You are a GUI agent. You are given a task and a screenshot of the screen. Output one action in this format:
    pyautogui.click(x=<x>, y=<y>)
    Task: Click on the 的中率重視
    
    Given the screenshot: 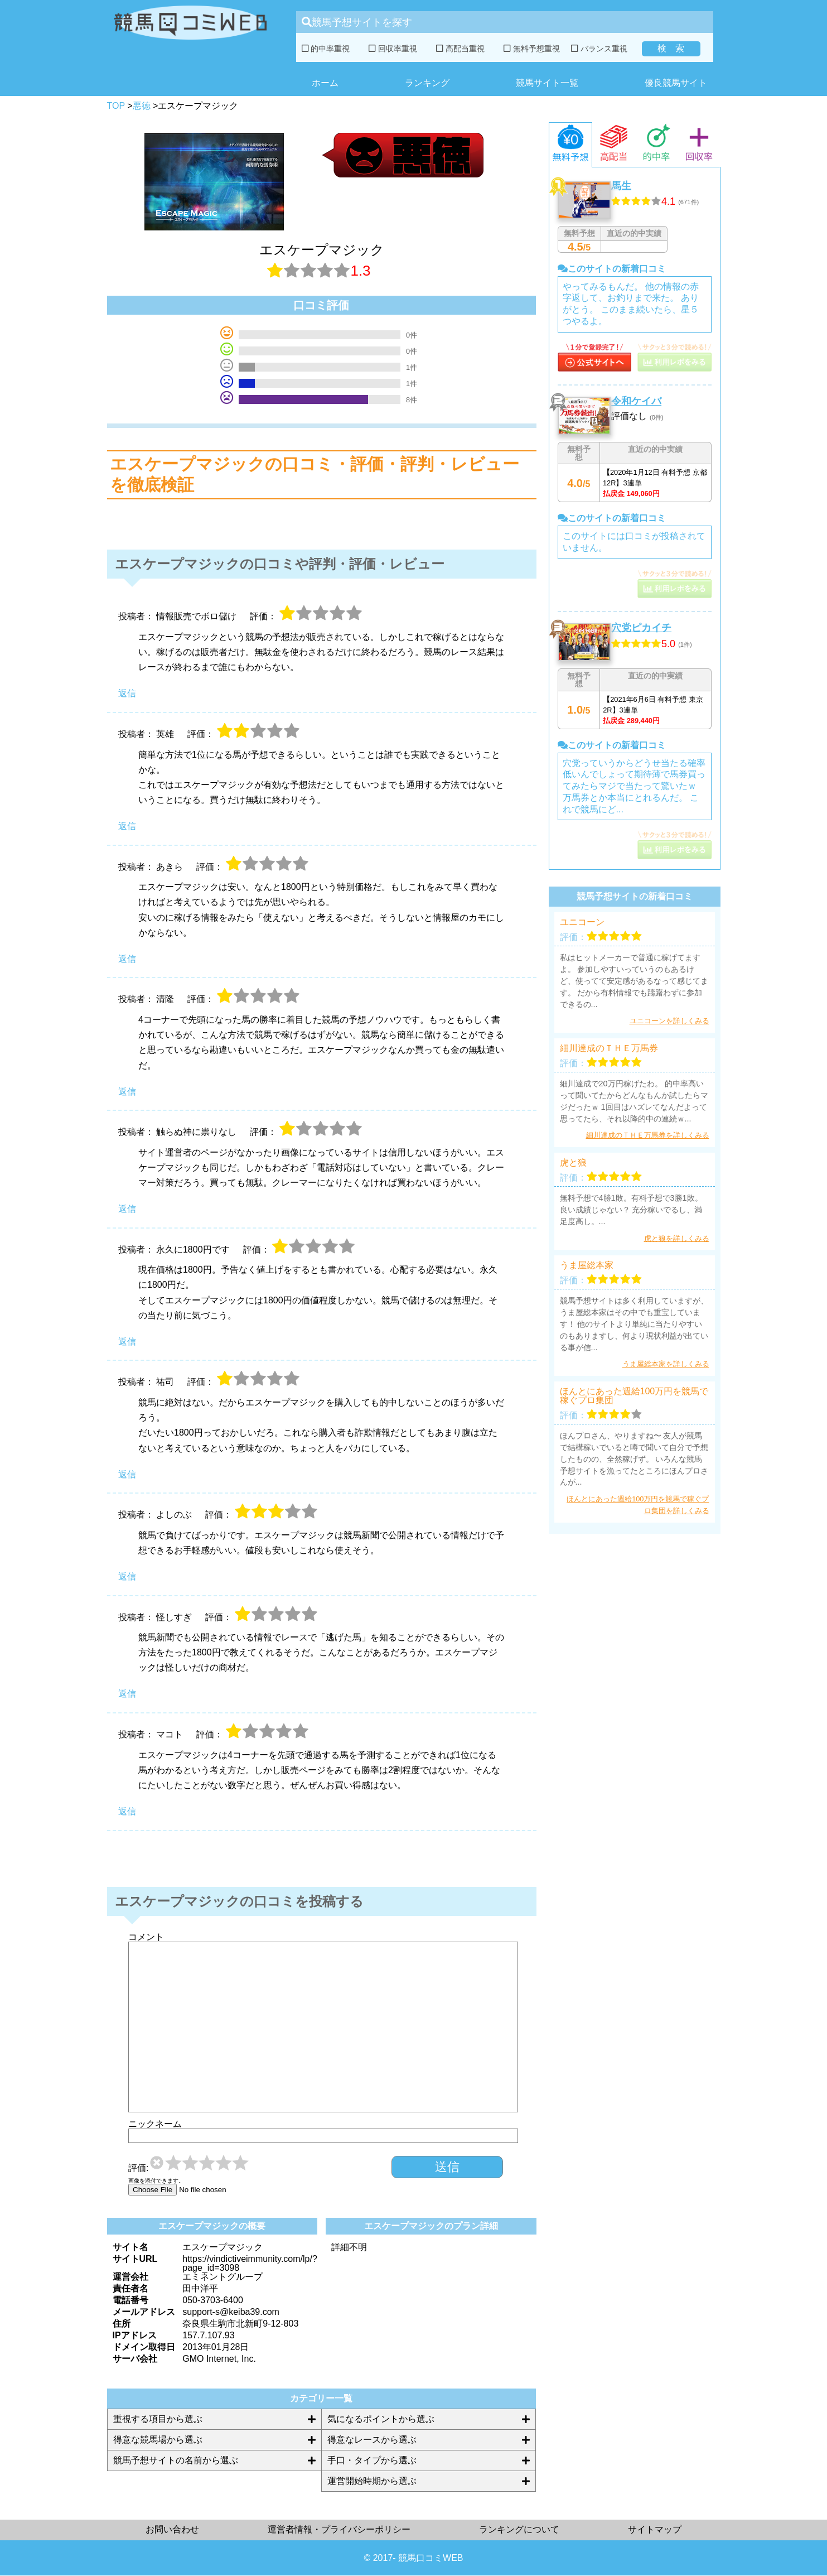 What is the action you would take?
    pyautogui.click(x=326, y=48)
    